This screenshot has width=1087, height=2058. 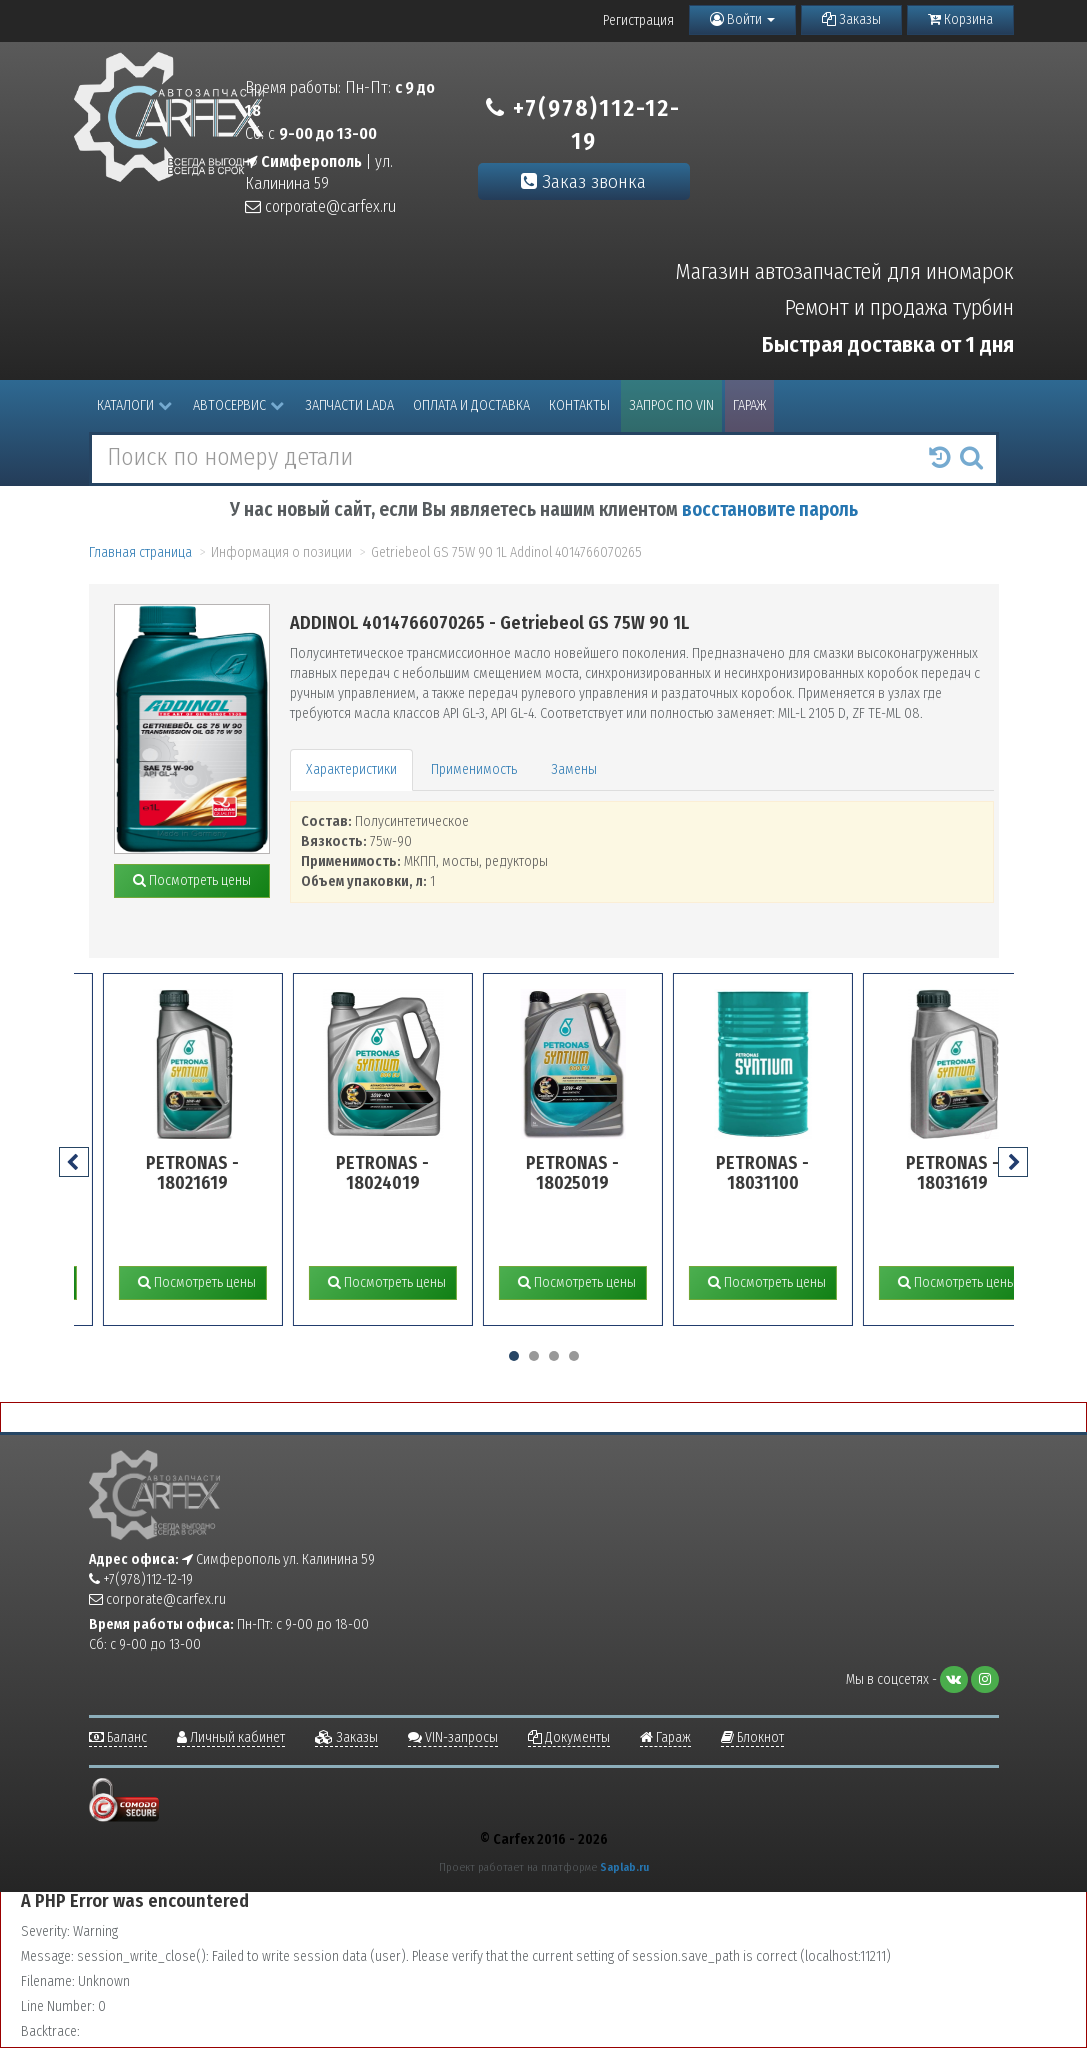 What do you see at coordinates (74, 1162) in the screenshot?
I see `[presentation]` at bounding box center [74, 1162].